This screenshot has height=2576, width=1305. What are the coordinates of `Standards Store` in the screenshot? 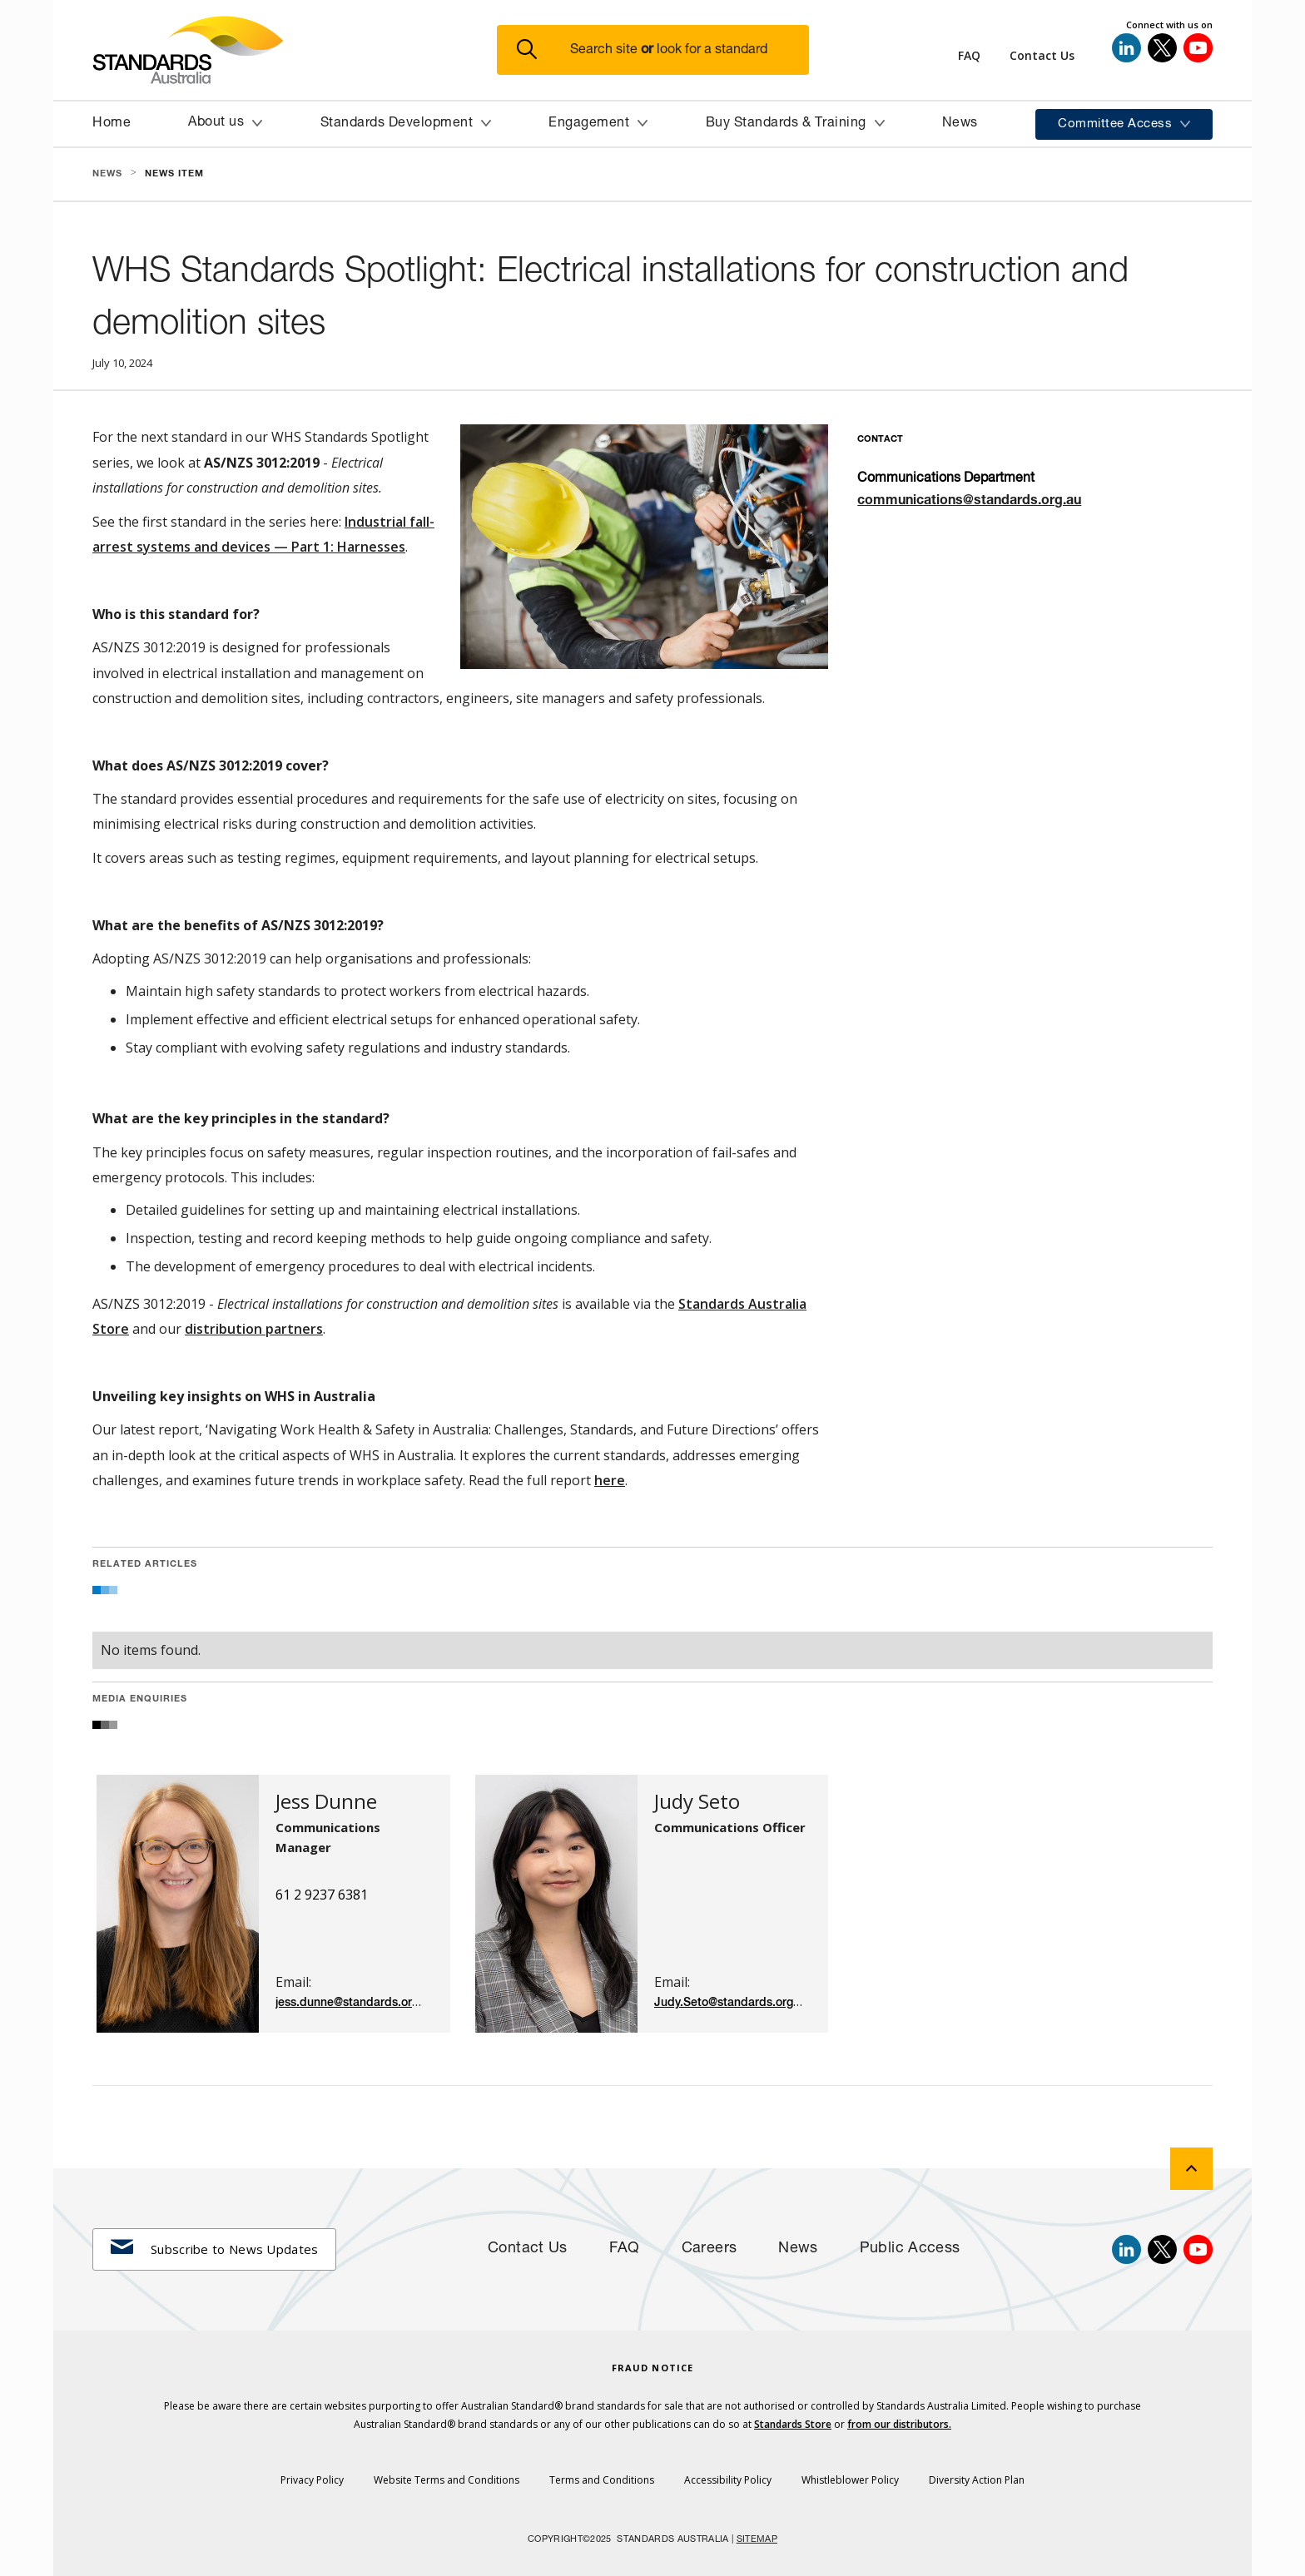 It's located at (792, 2424).